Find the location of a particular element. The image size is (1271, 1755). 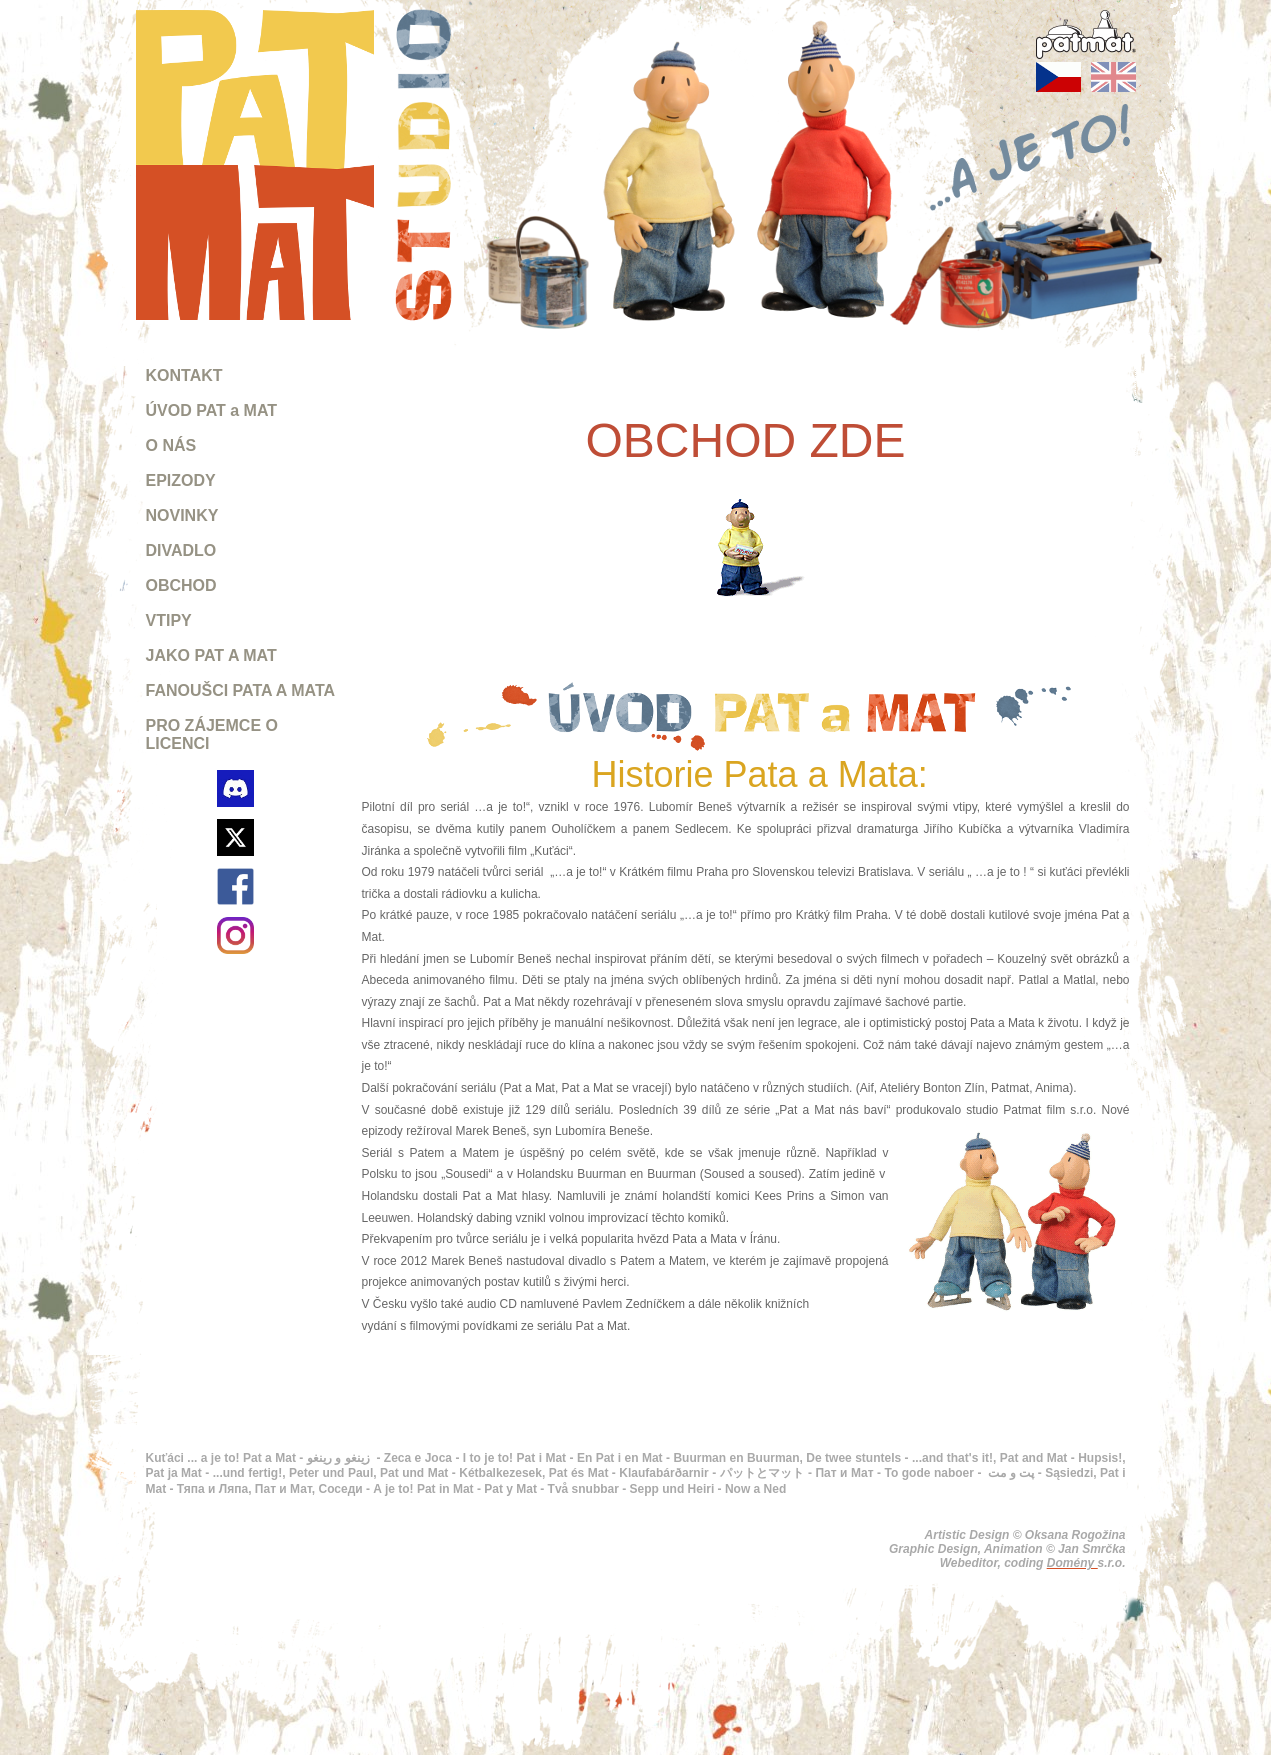

PRO ZÁJEMCE O LICENCI is located at coordinates (212, 734).